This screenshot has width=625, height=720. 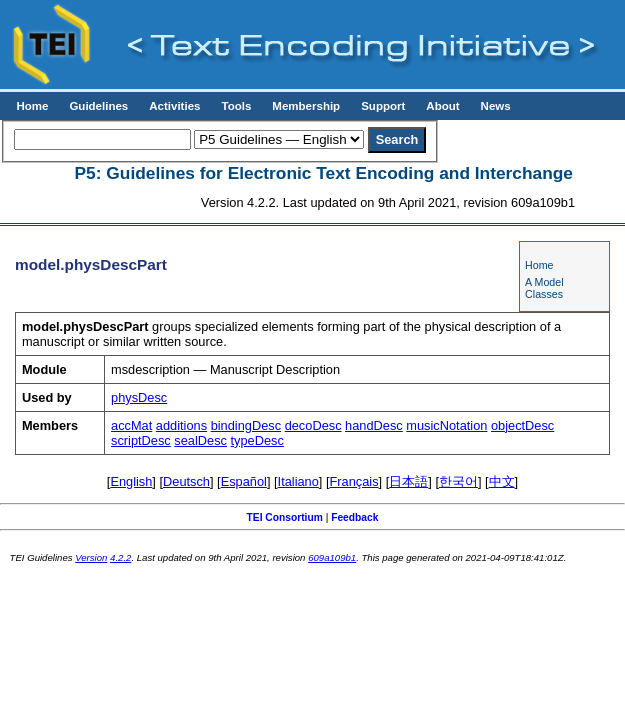 What do you see at coordinates (120, 557) in the screenshot?
I see `4.2.2` at bounding box center [120, 557].